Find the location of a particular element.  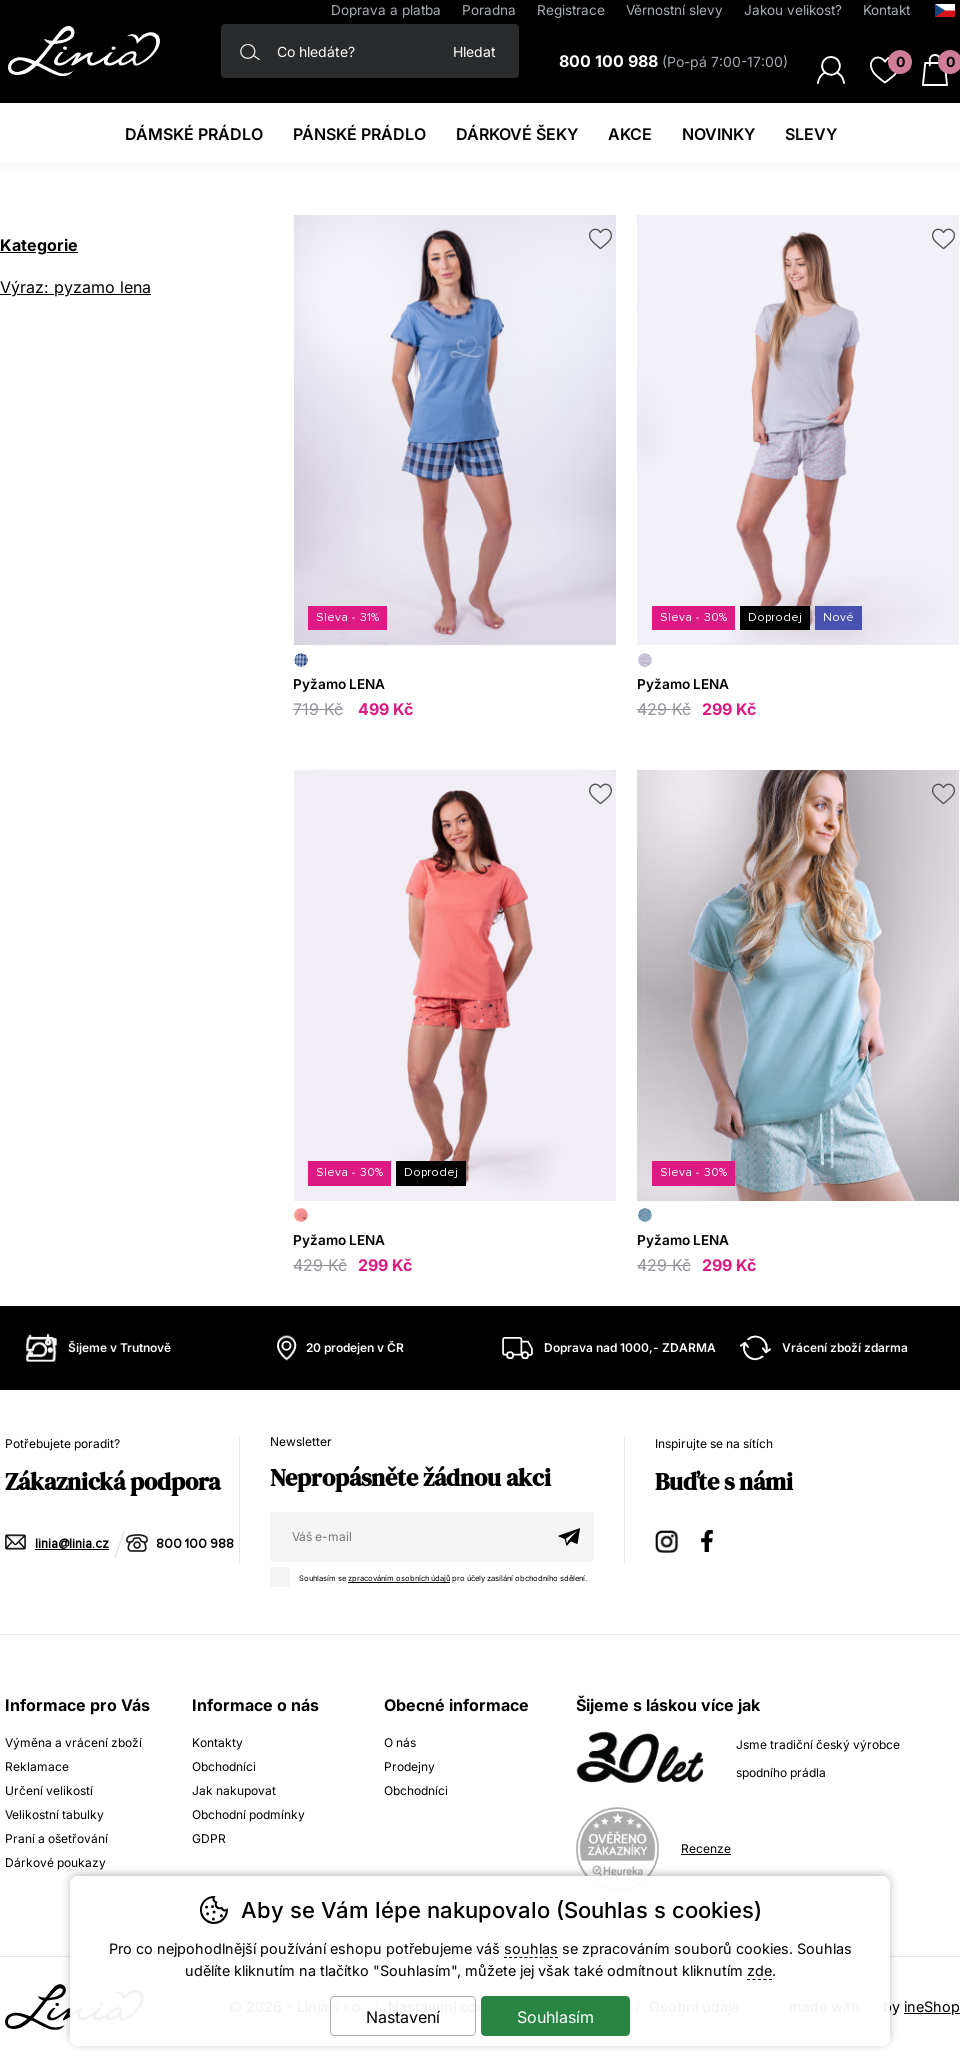

GDPR is located at coordinates (209, 1838).